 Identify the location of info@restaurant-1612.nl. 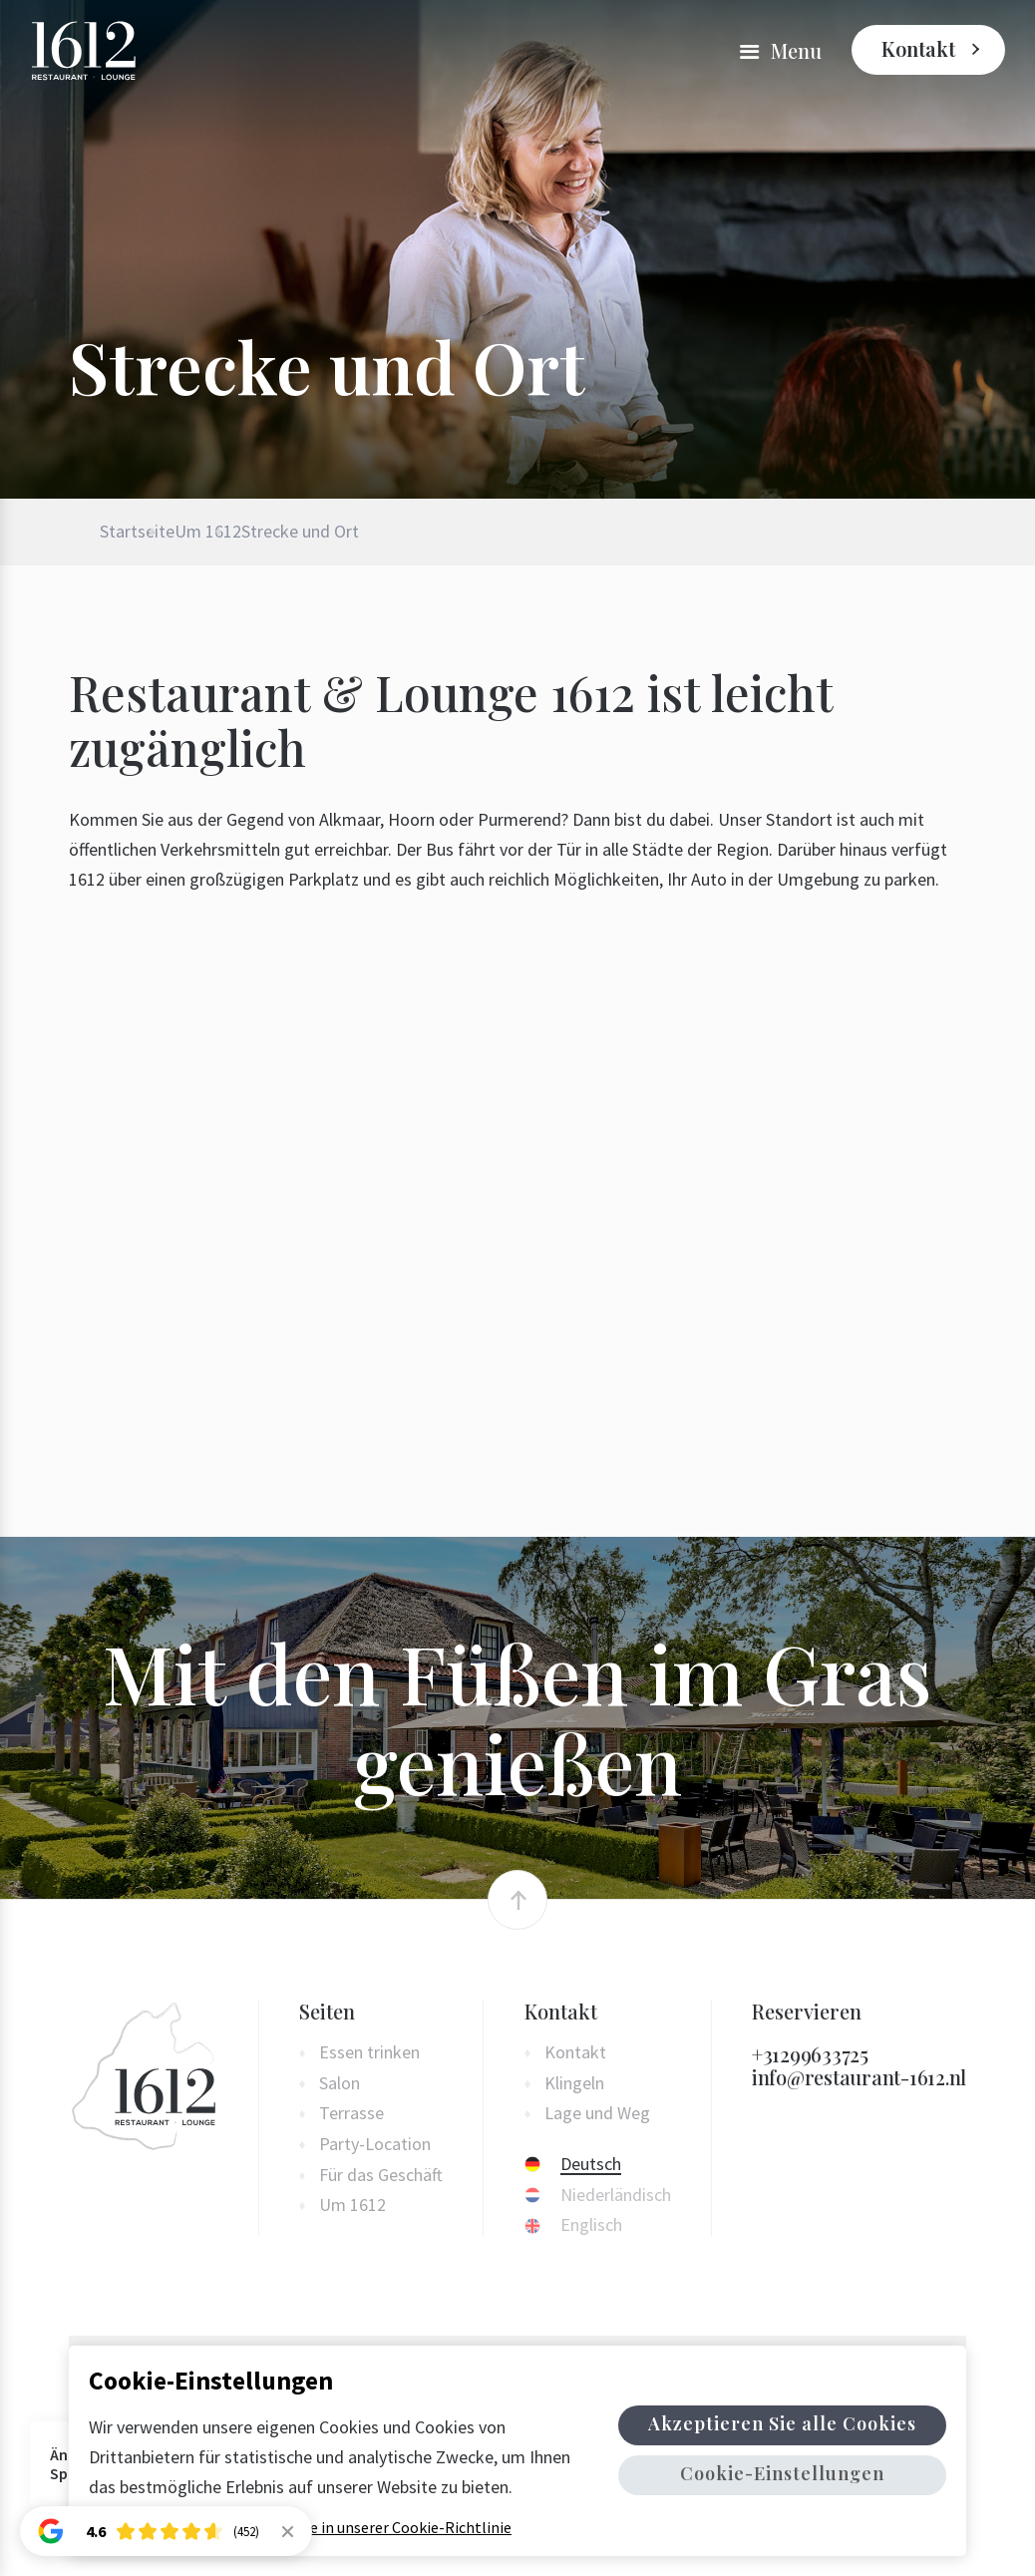
(859, 2076).